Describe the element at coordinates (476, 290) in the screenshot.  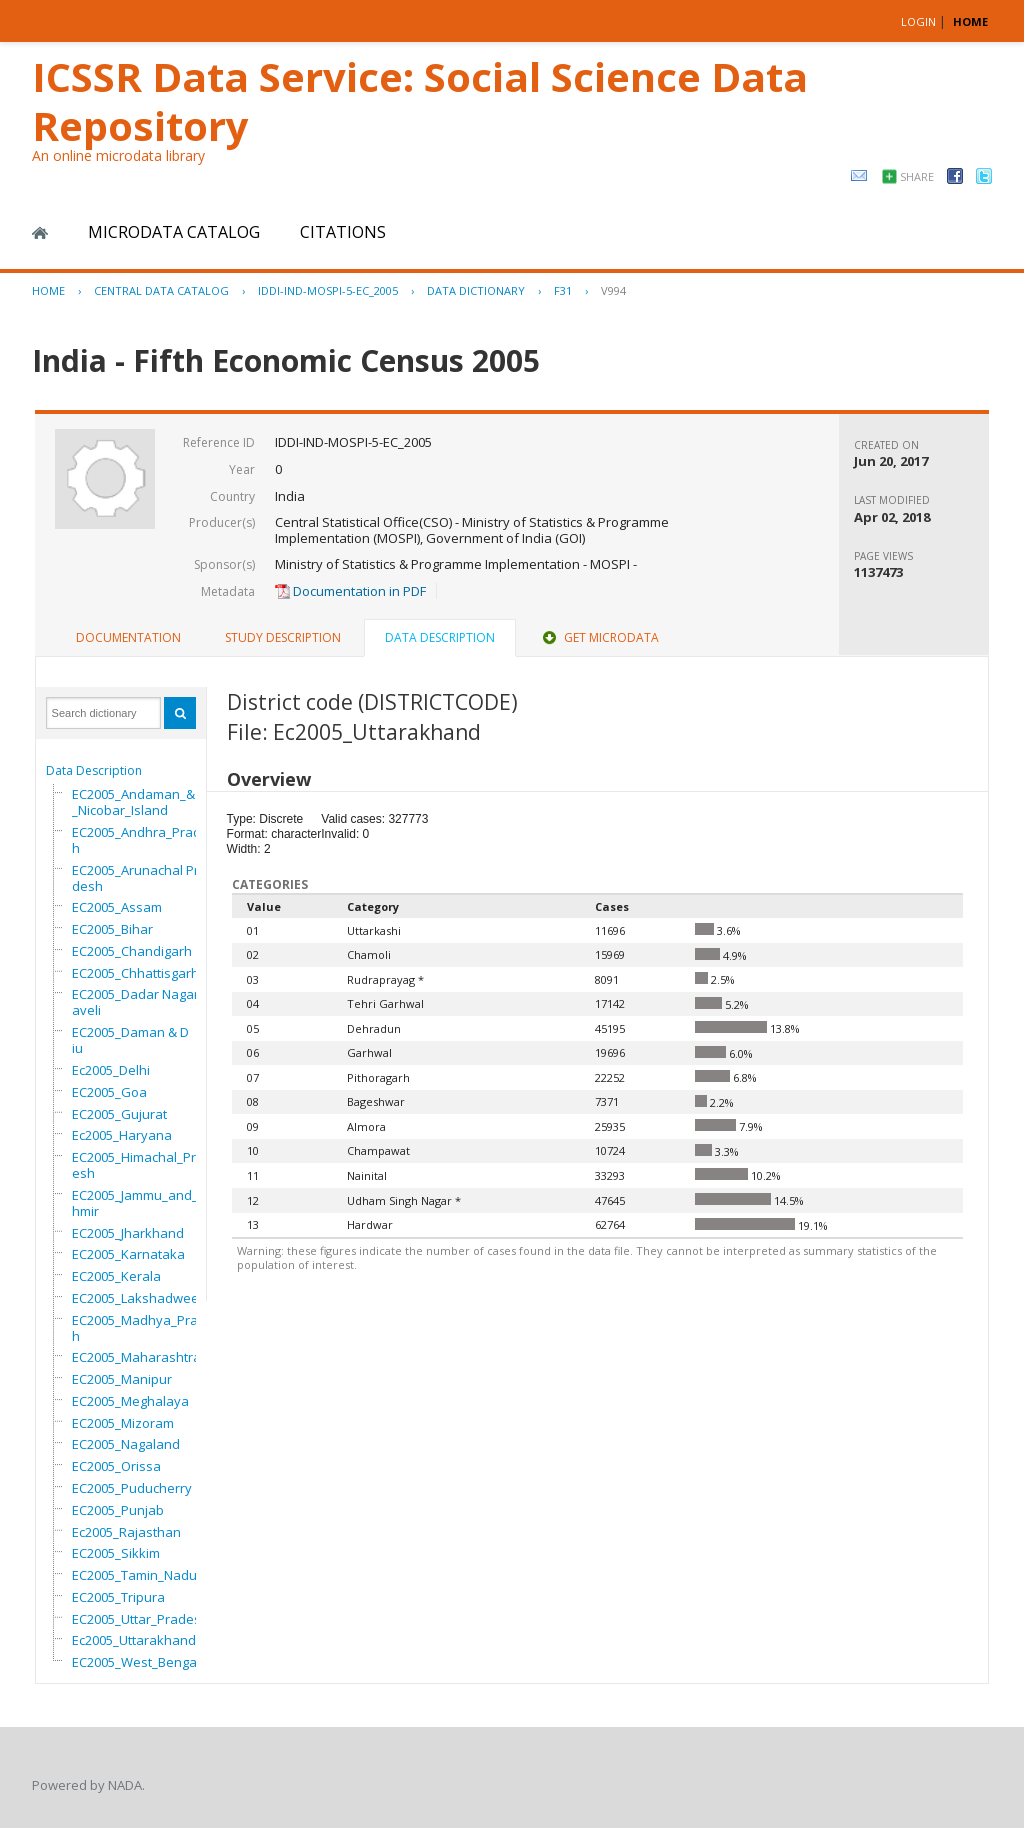
I see `Data Dictionary` at that location.